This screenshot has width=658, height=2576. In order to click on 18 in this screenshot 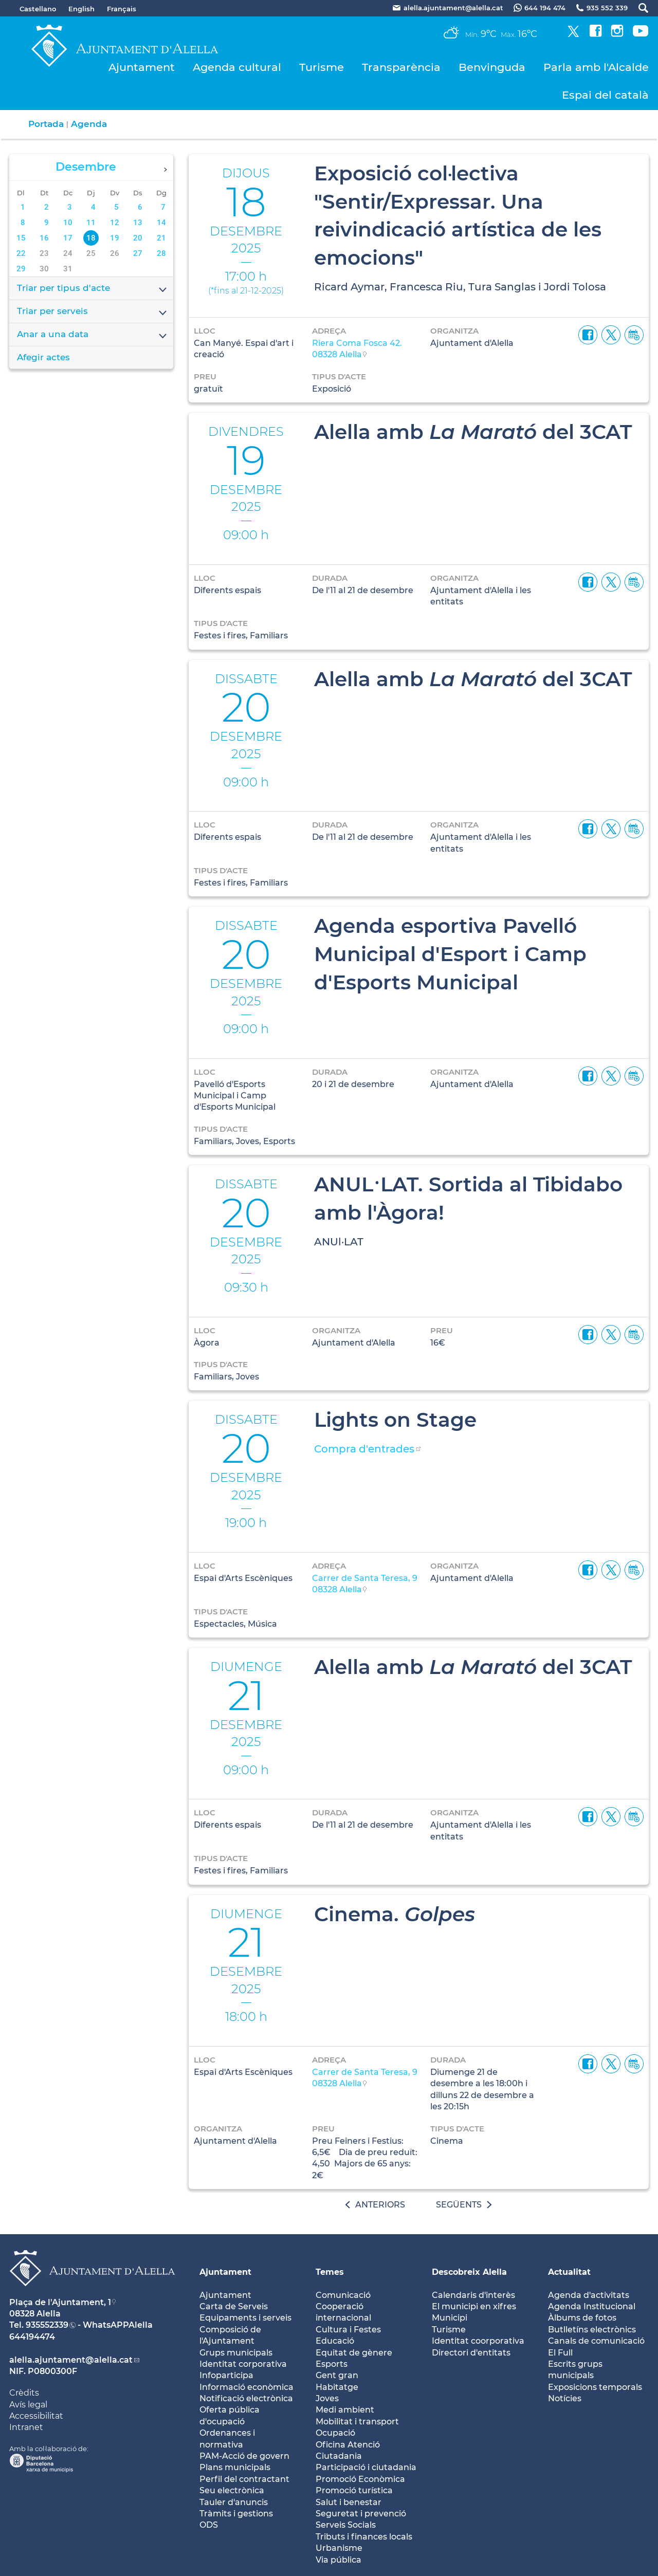, I will do `click(91, 238)`.